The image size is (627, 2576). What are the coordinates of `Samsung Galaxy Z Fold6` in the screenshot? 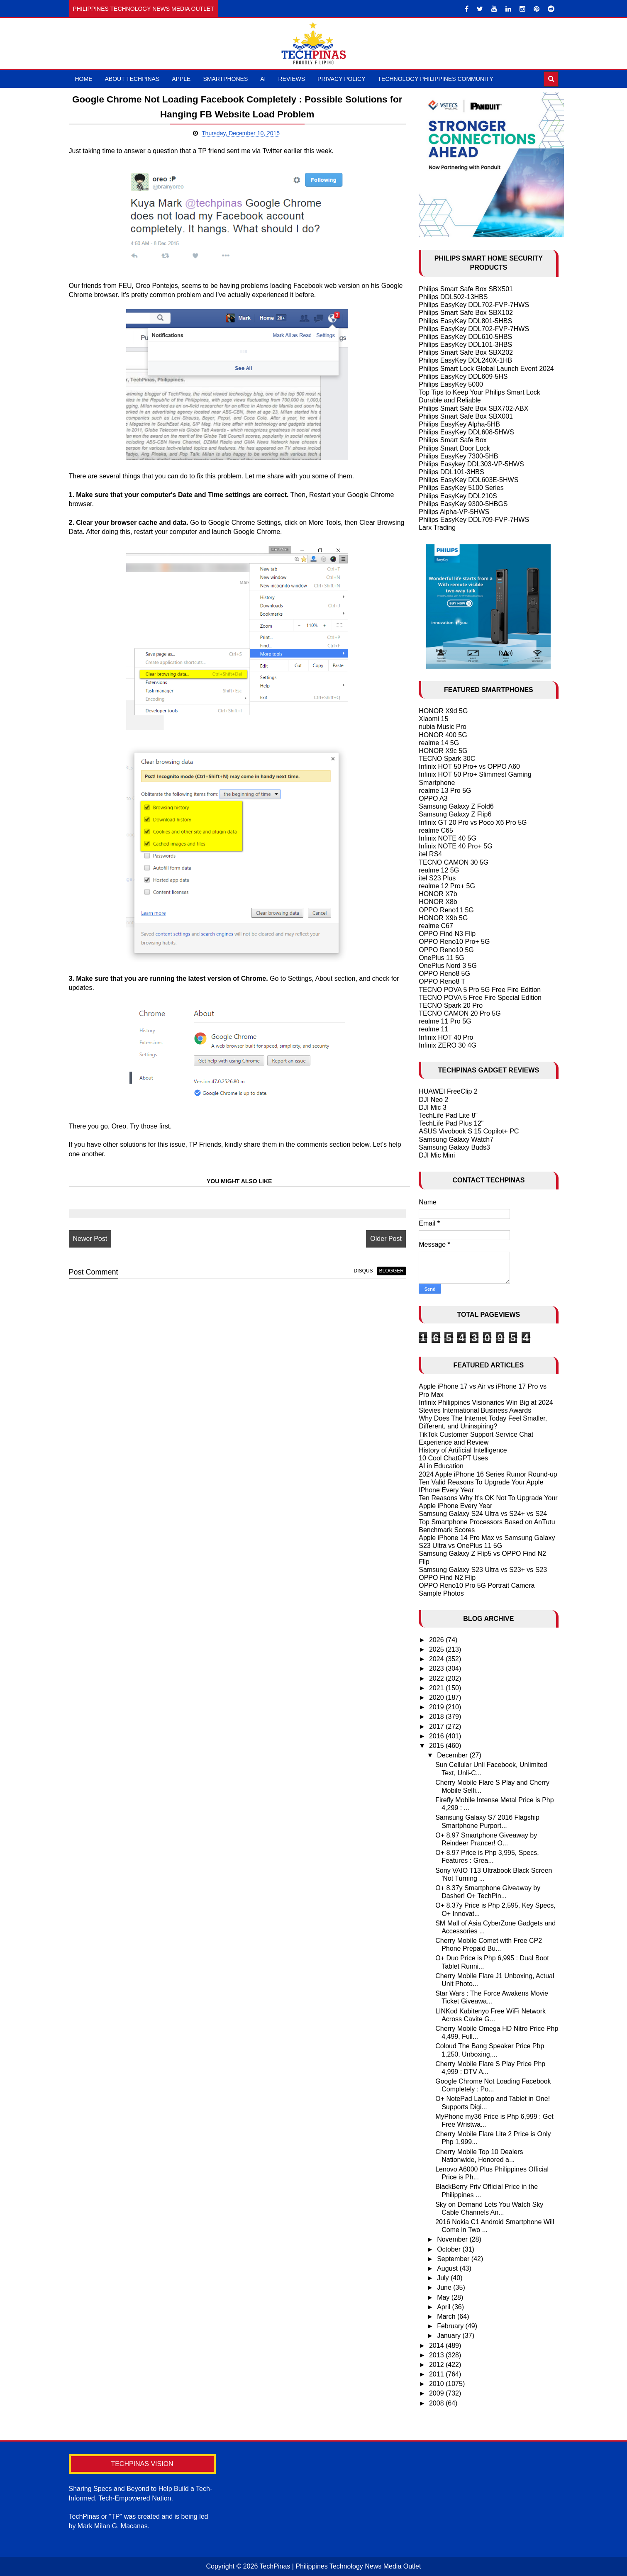 It's located at (456, 806).